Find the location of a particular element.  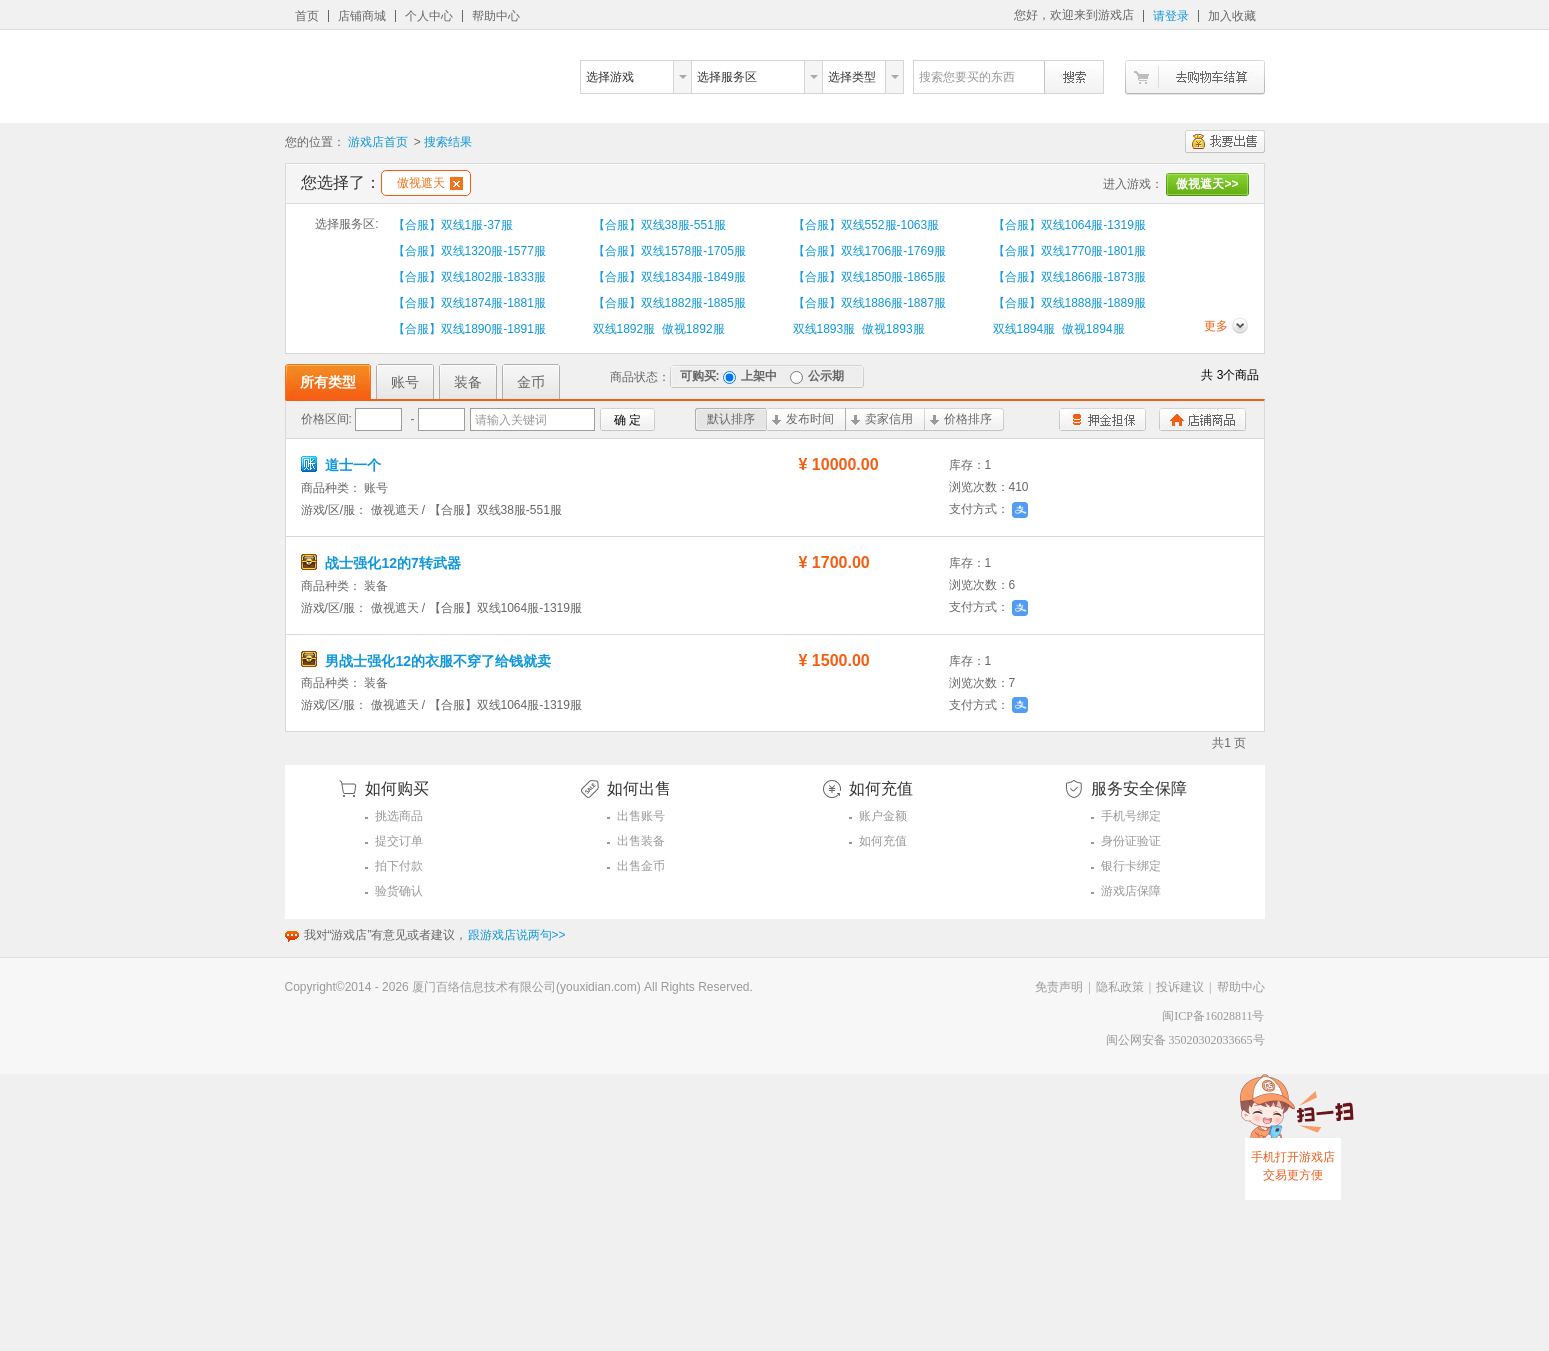

公示期 is located at coordinates (817, 376).